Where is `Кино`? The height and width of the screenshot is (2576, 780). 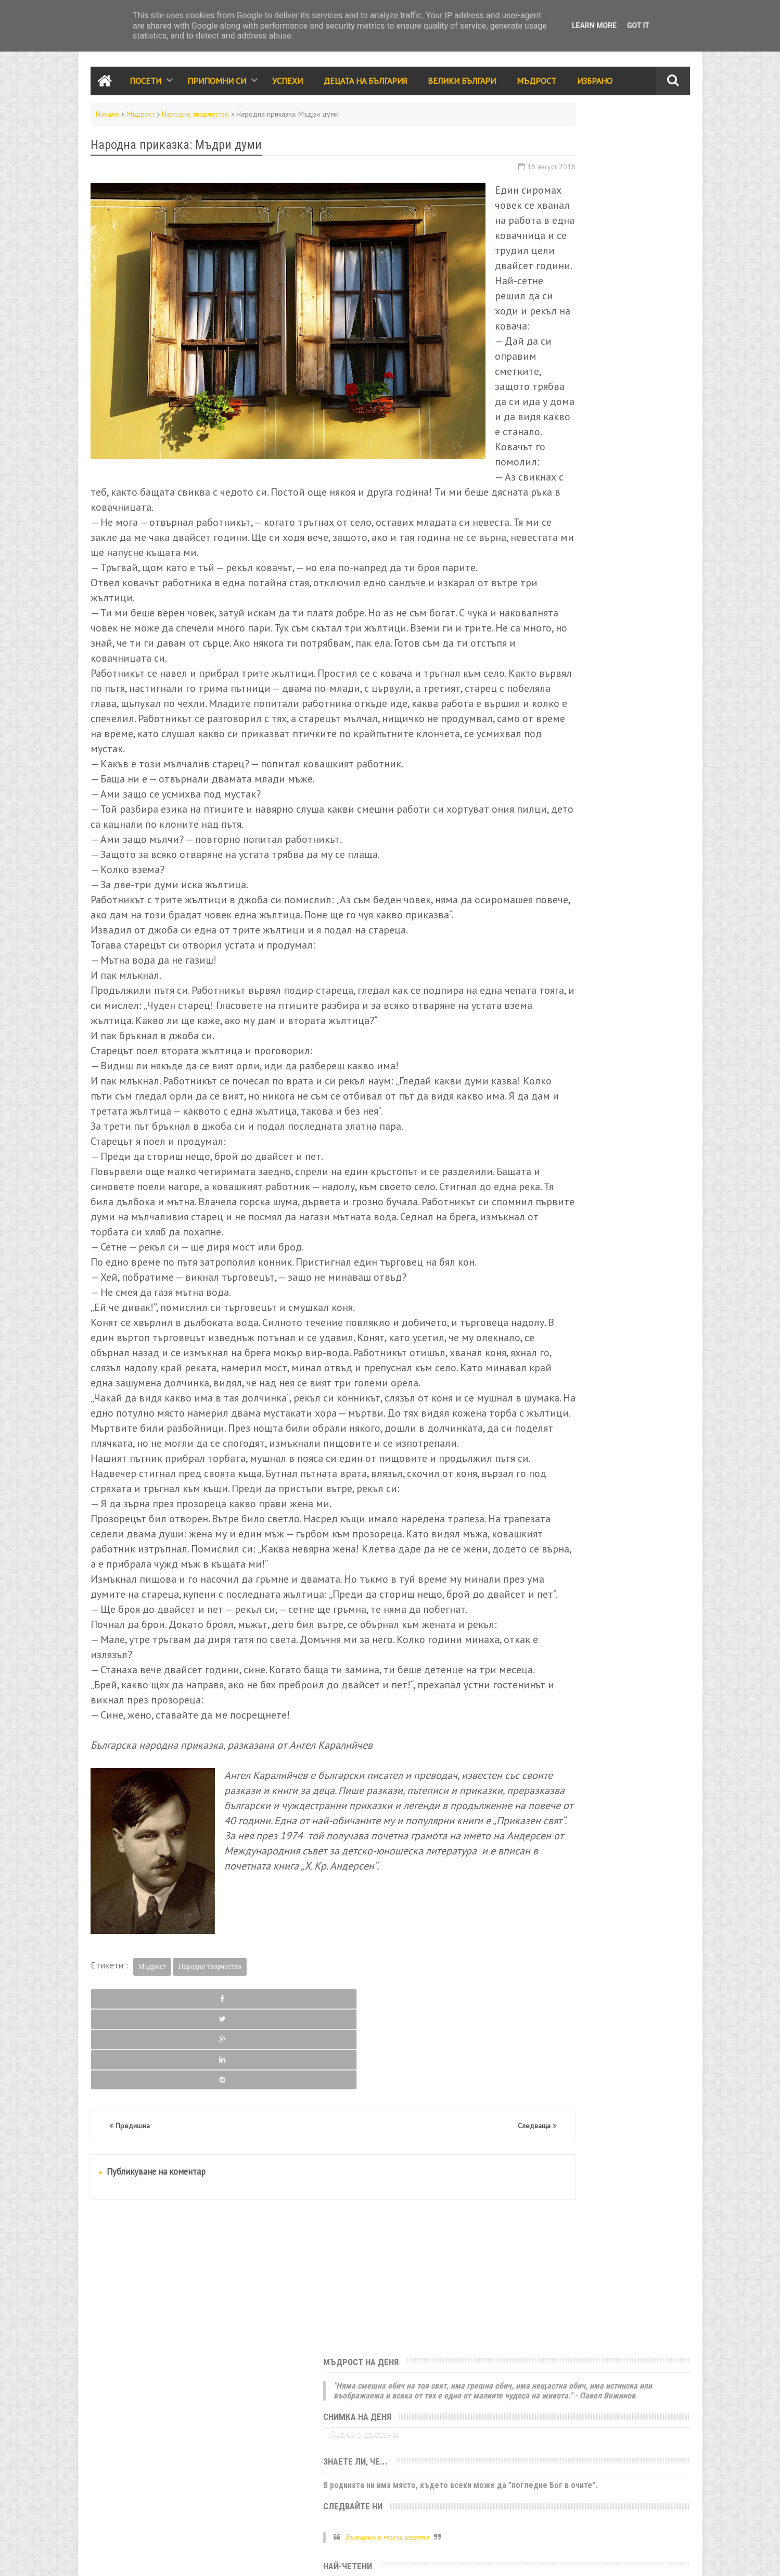 Кино is located at coordinates (565, 860).